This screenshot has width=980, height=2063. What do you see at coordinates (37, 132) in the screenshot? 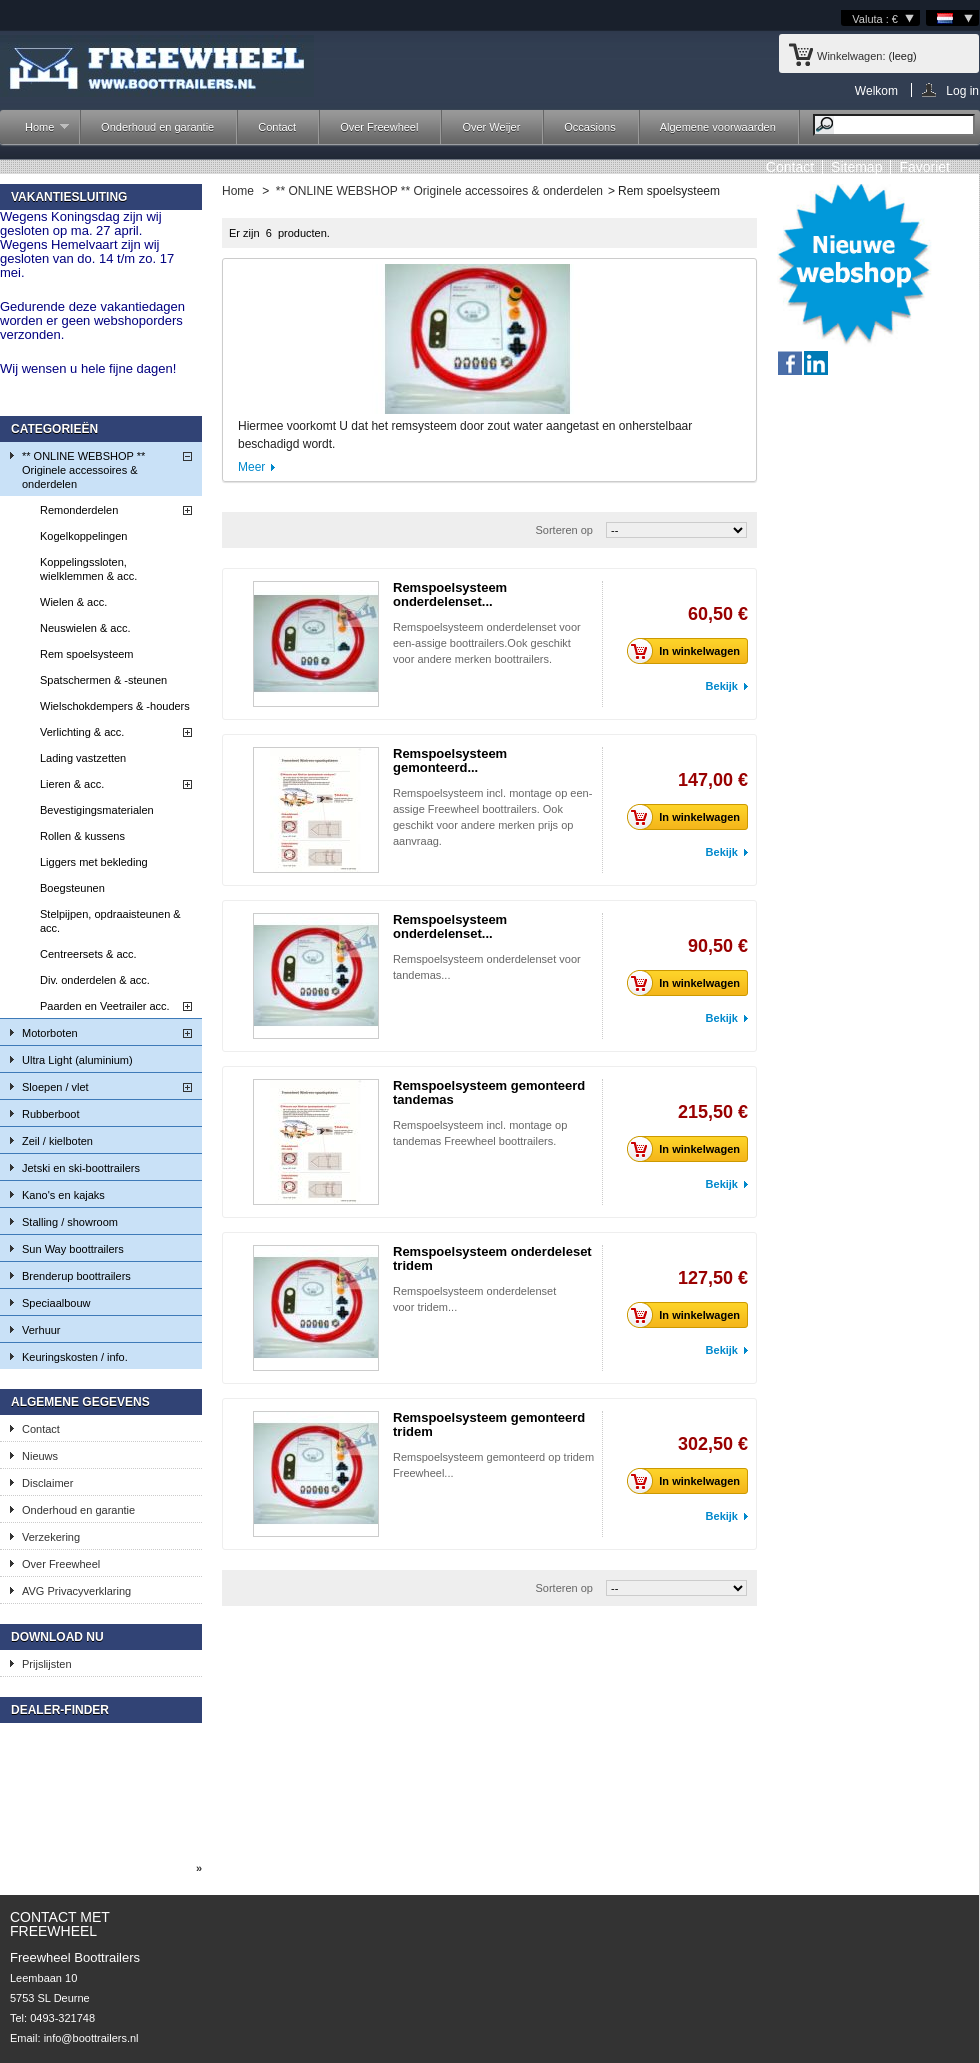
I see `Home` at bounding box center [37, 132].